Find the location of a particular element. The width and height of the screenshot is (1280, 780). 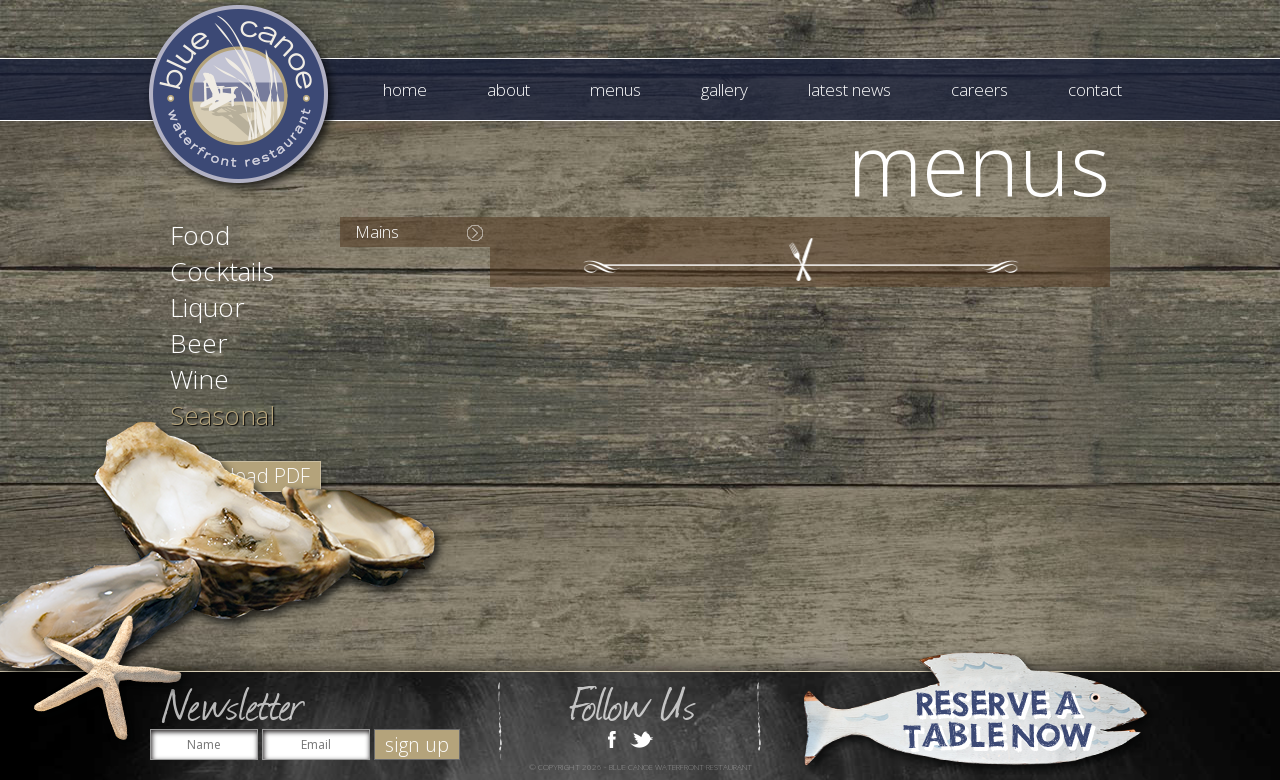

Mains is located at coordinates (377, 231).